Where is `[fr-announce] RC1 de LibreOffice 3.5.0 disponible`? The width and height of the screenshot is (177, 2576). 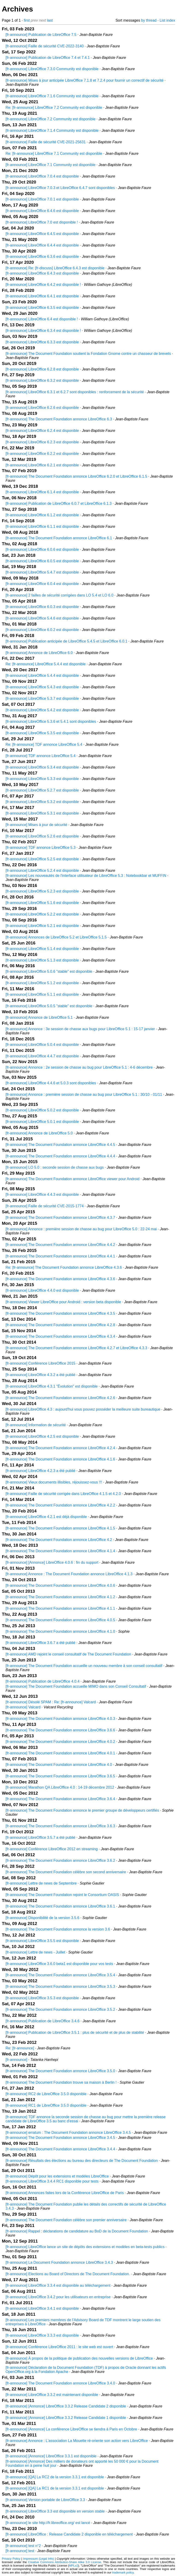 [fr-announce] RC1 de LibreOffice 3.5.0 disponible is located at coordinates (46, 2105).